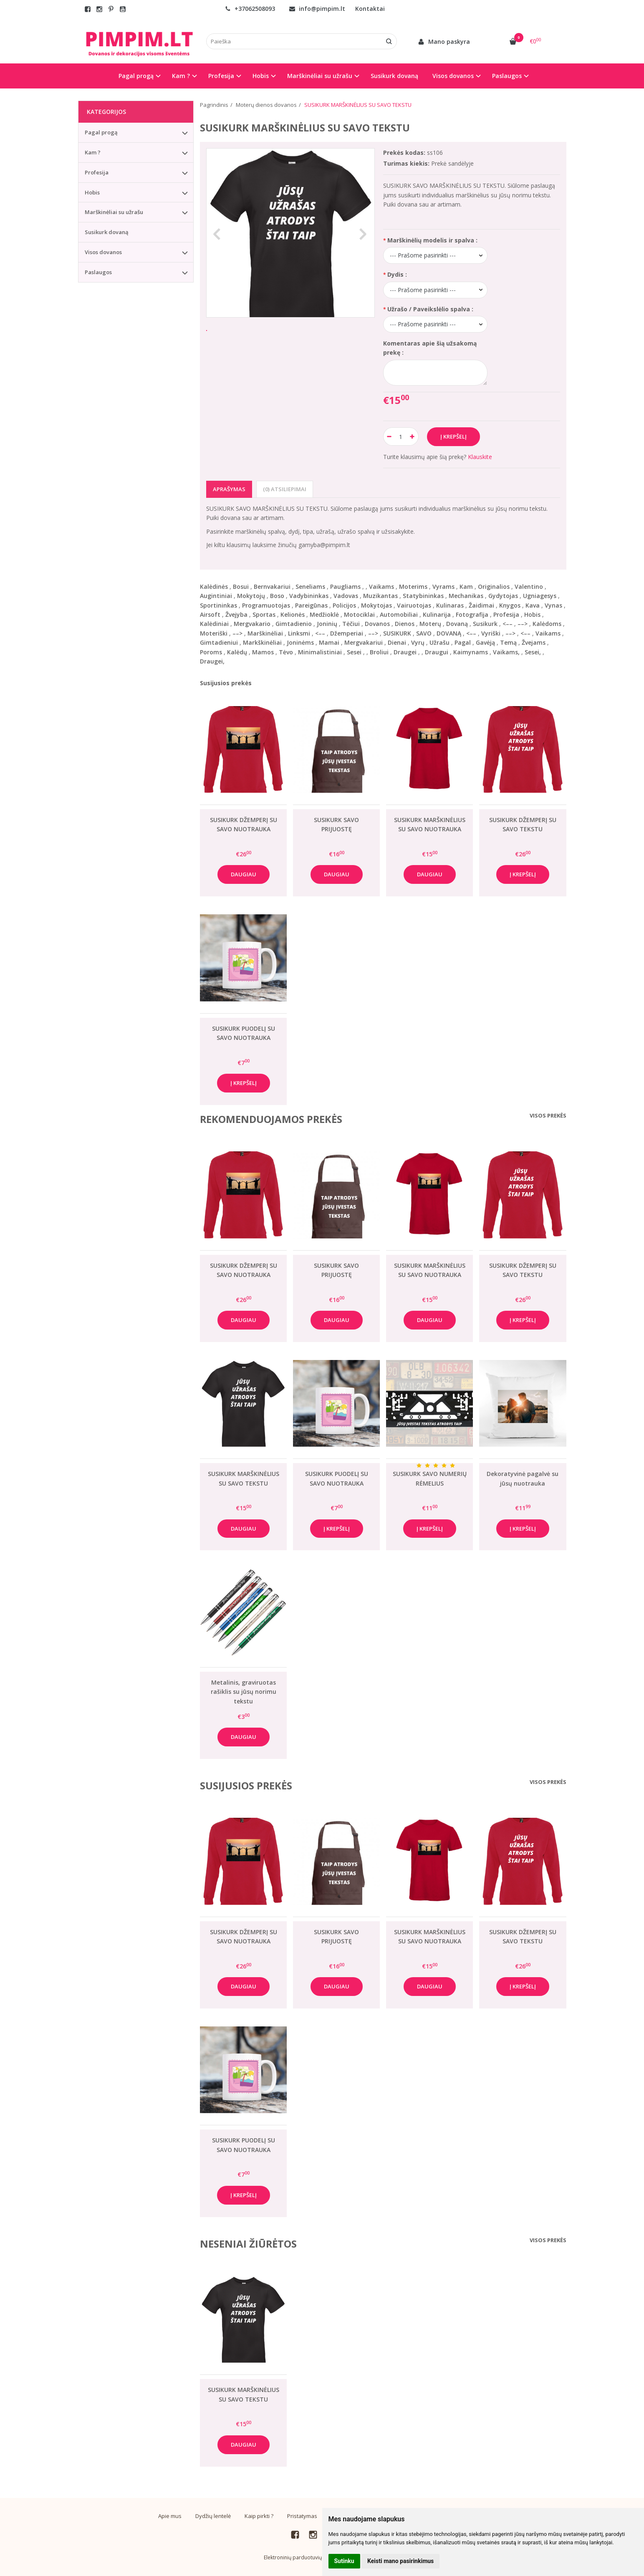  Describe the element at coordinates (299, 633) in the screenshot. I see `Linksmi` at that location.